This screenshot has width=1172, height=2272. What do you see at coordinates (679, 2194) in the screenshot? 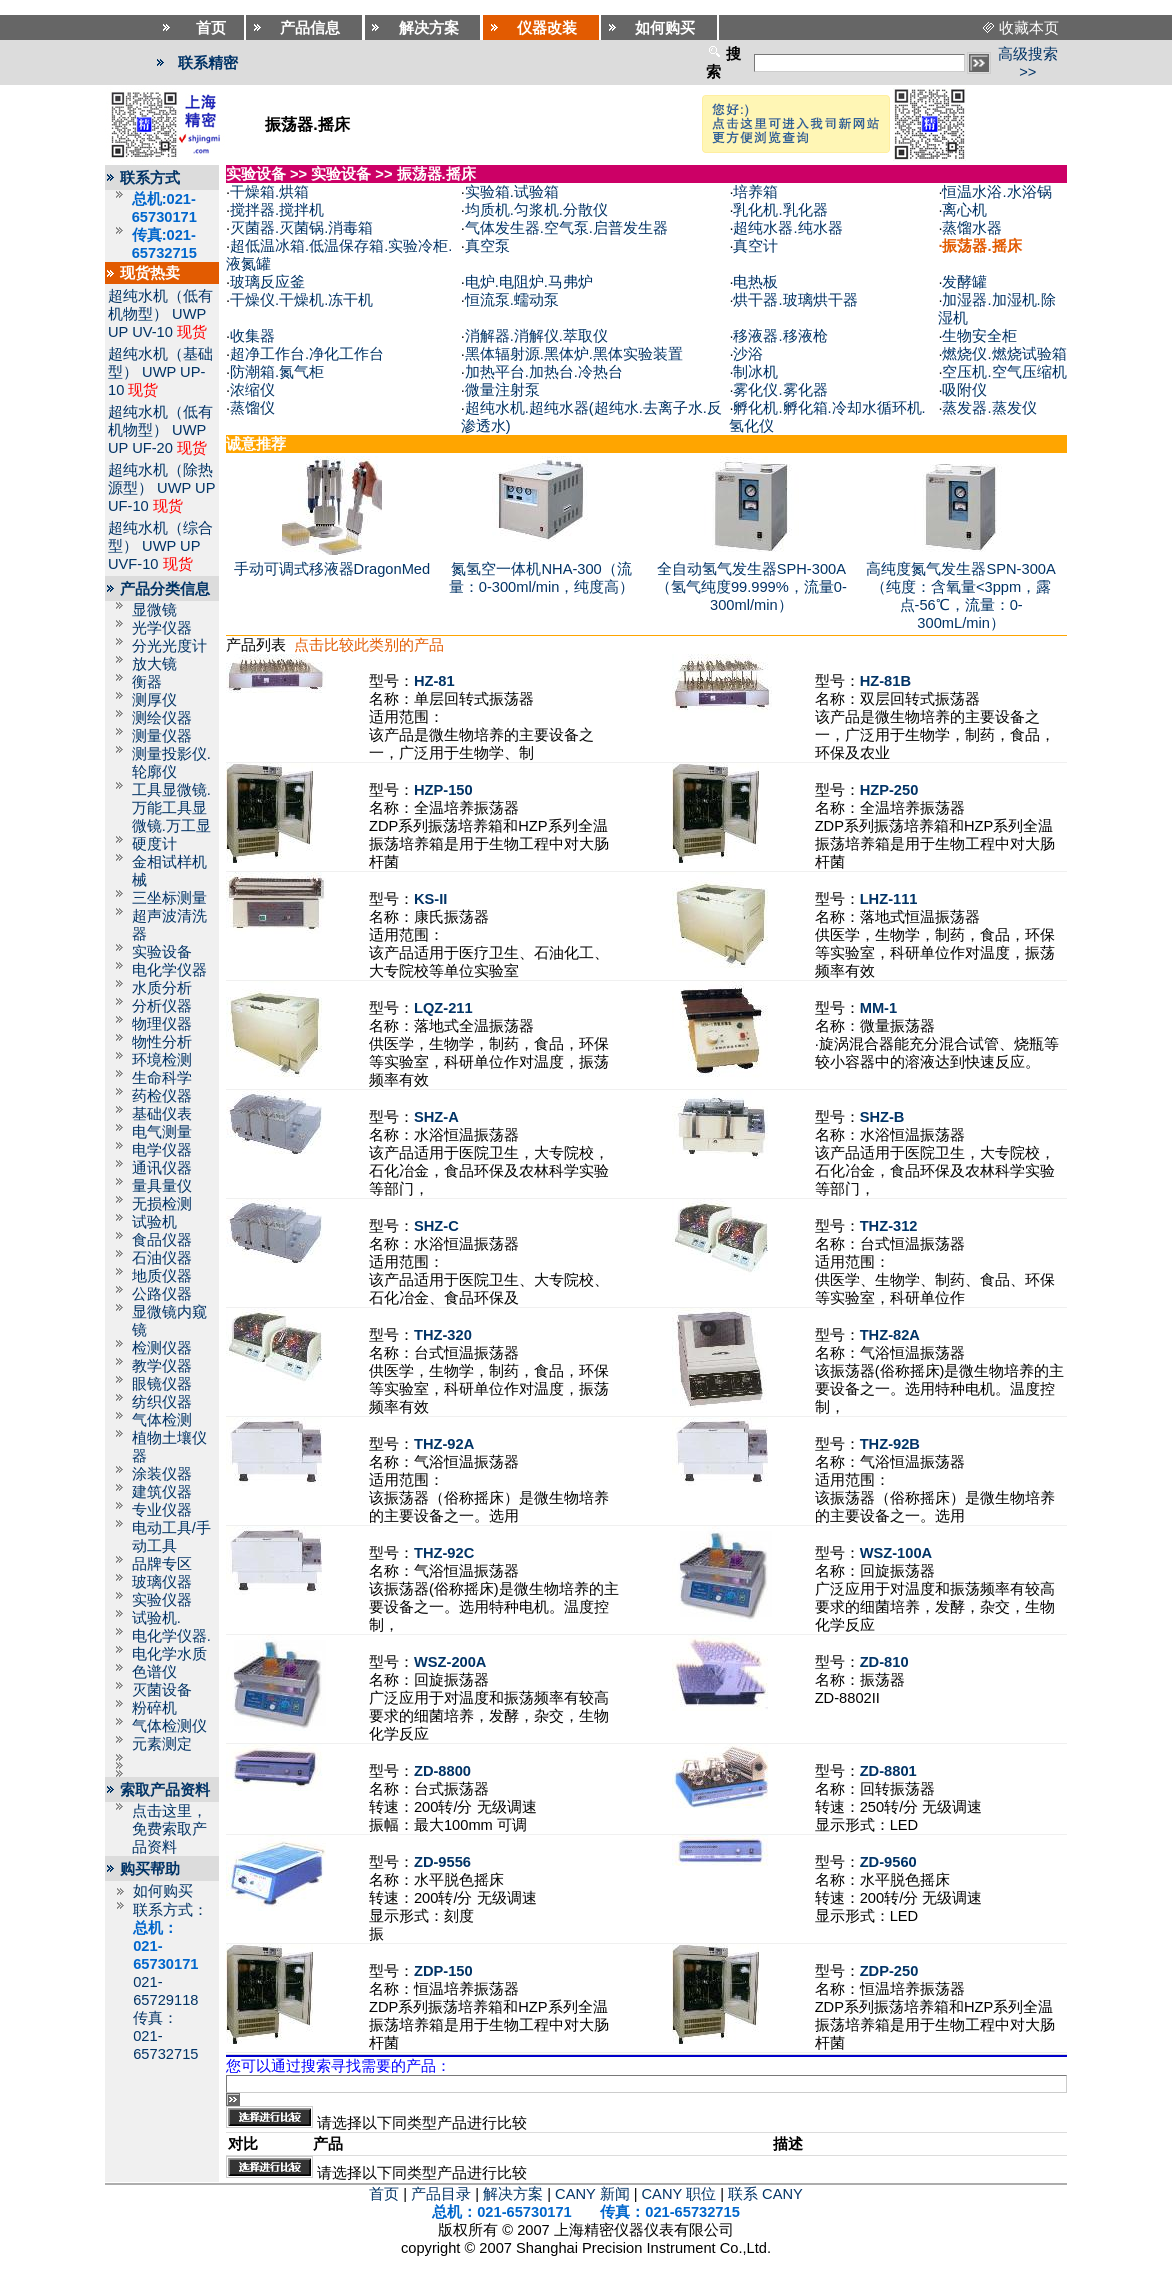
I see `CANY 职位` at bounding box center [679, 2194].